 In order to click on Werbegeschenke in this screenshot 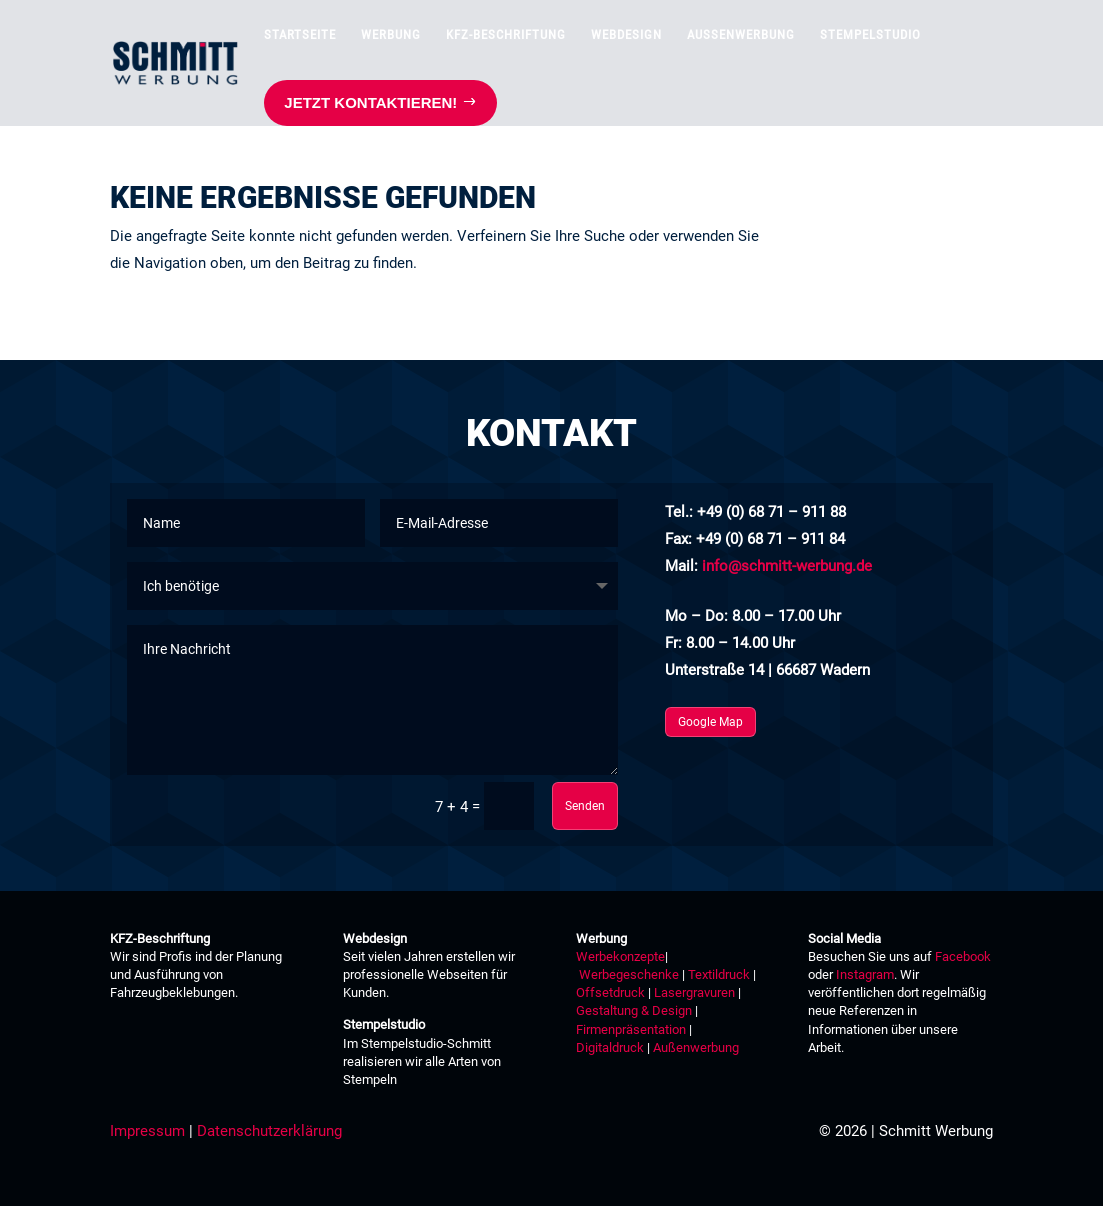, I will do `click(629, 974)`.